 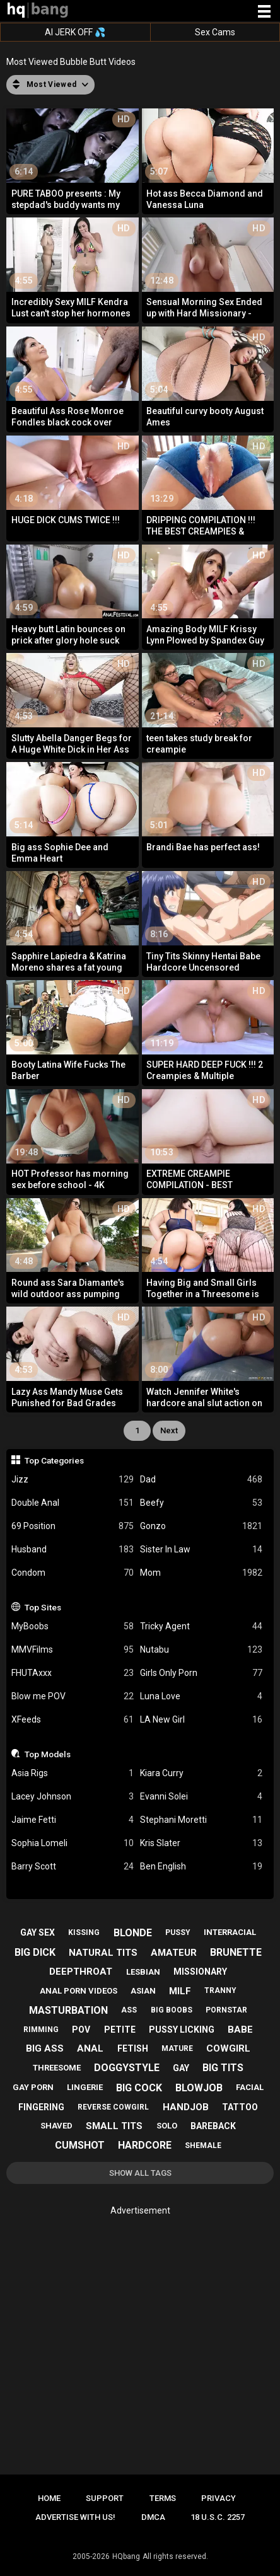 I want to click on bareback, so click(x=213, y=2126).